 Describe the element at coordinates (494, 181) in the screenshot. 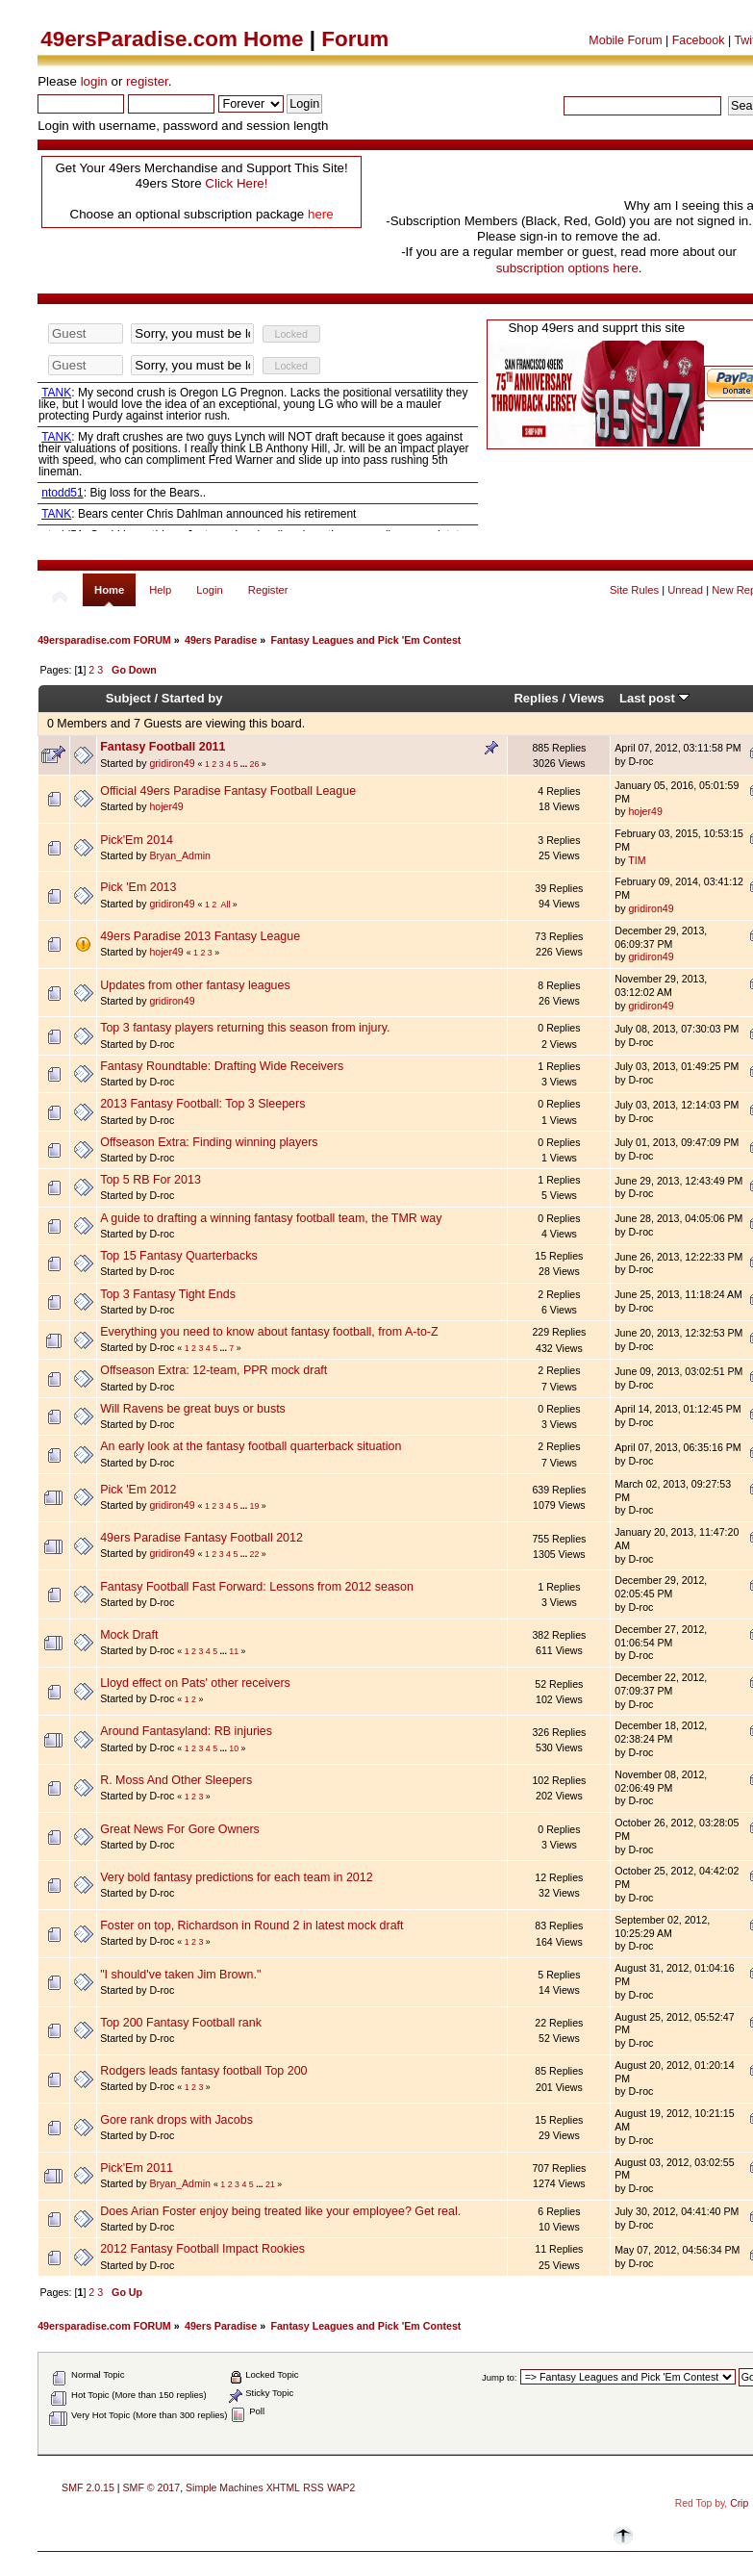

I see `[Advertisement]` at that location.